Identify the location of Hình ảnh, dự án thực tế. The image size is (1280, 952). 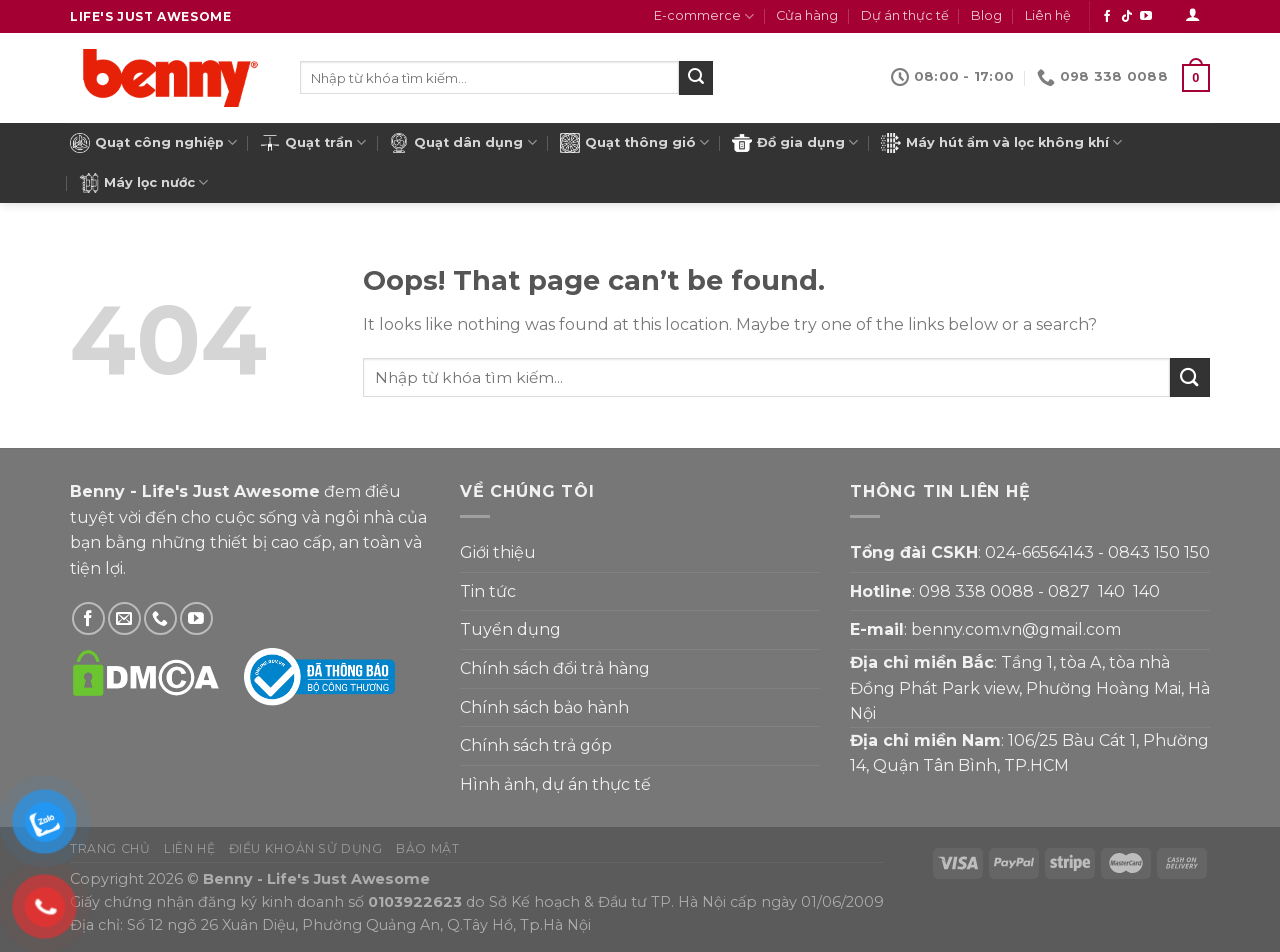
(555, 784).